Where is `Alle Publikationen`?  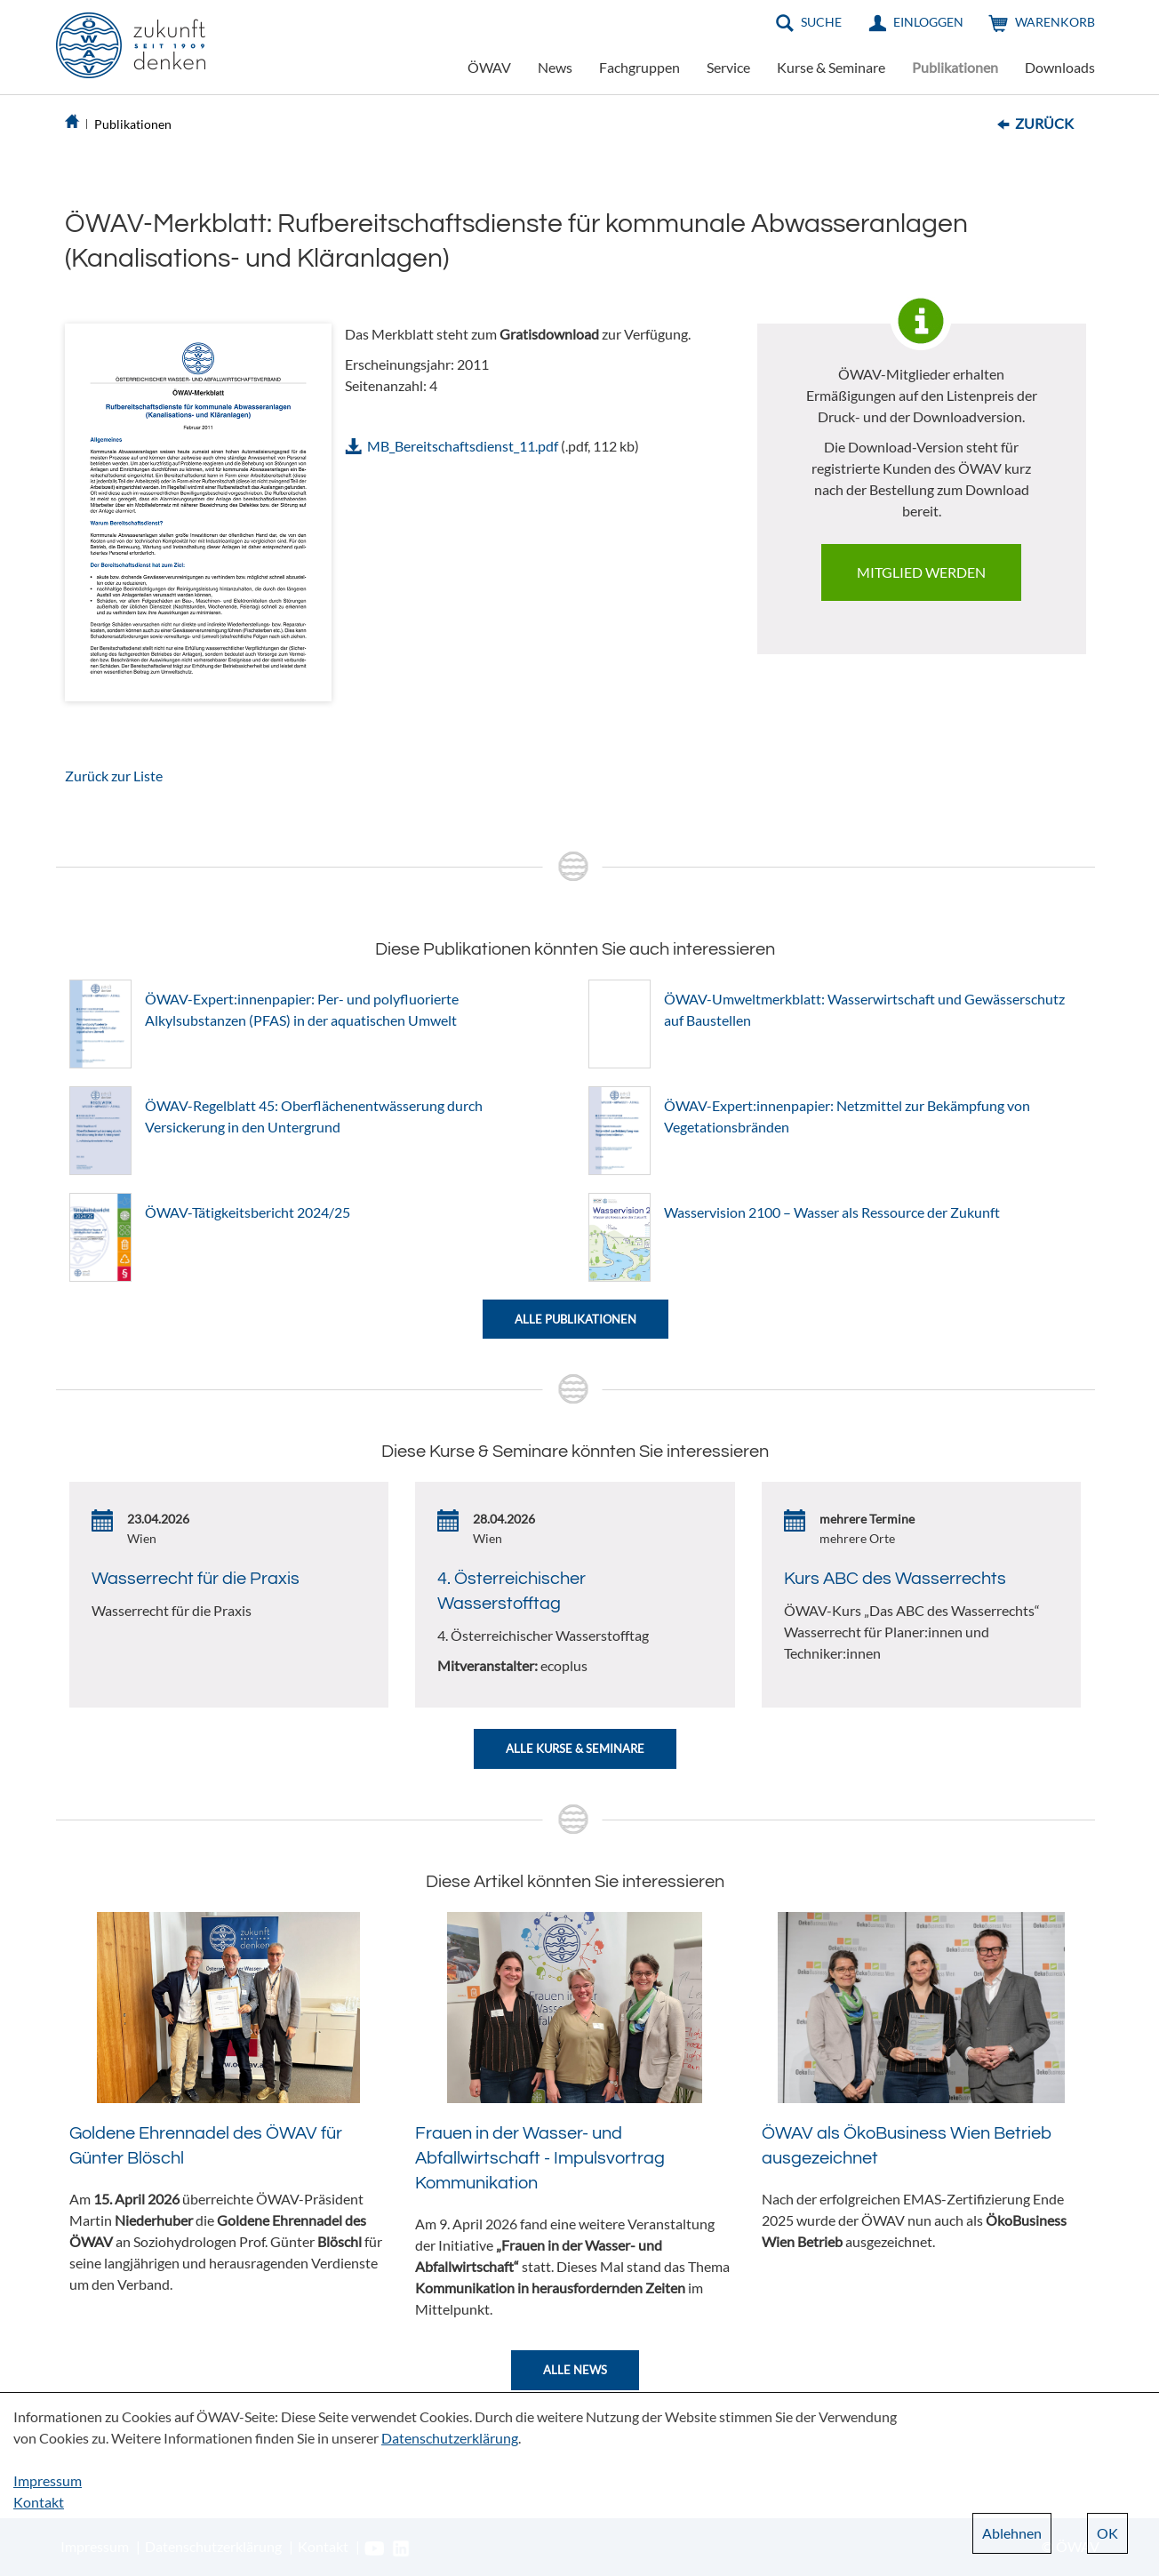
Alle Publikationen is located at coordinates (575, 1319).